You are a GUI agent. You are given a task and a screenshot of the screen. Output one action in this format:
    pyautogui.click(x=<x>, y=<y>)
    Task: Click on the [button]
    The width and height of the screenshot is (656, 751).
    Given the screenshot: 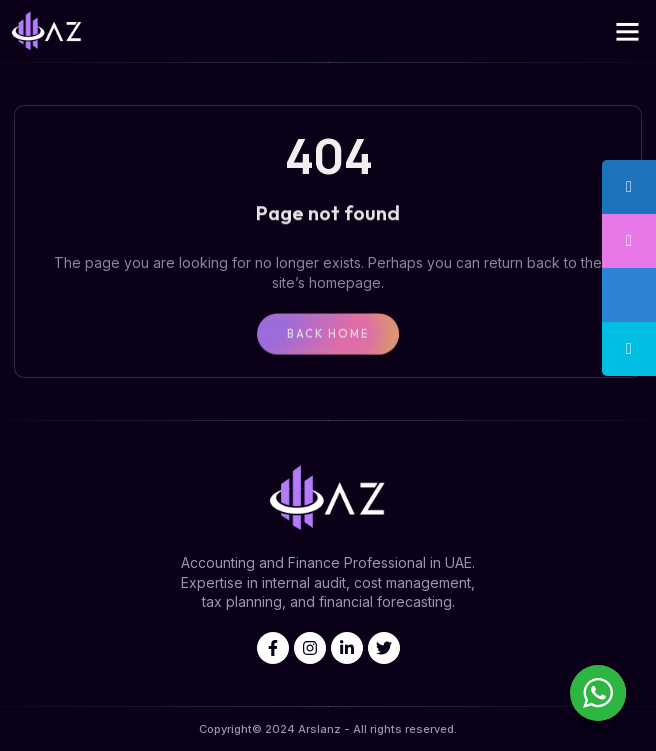 What is the action you would take?
    pyautogui.click(x=628, y=31)
    